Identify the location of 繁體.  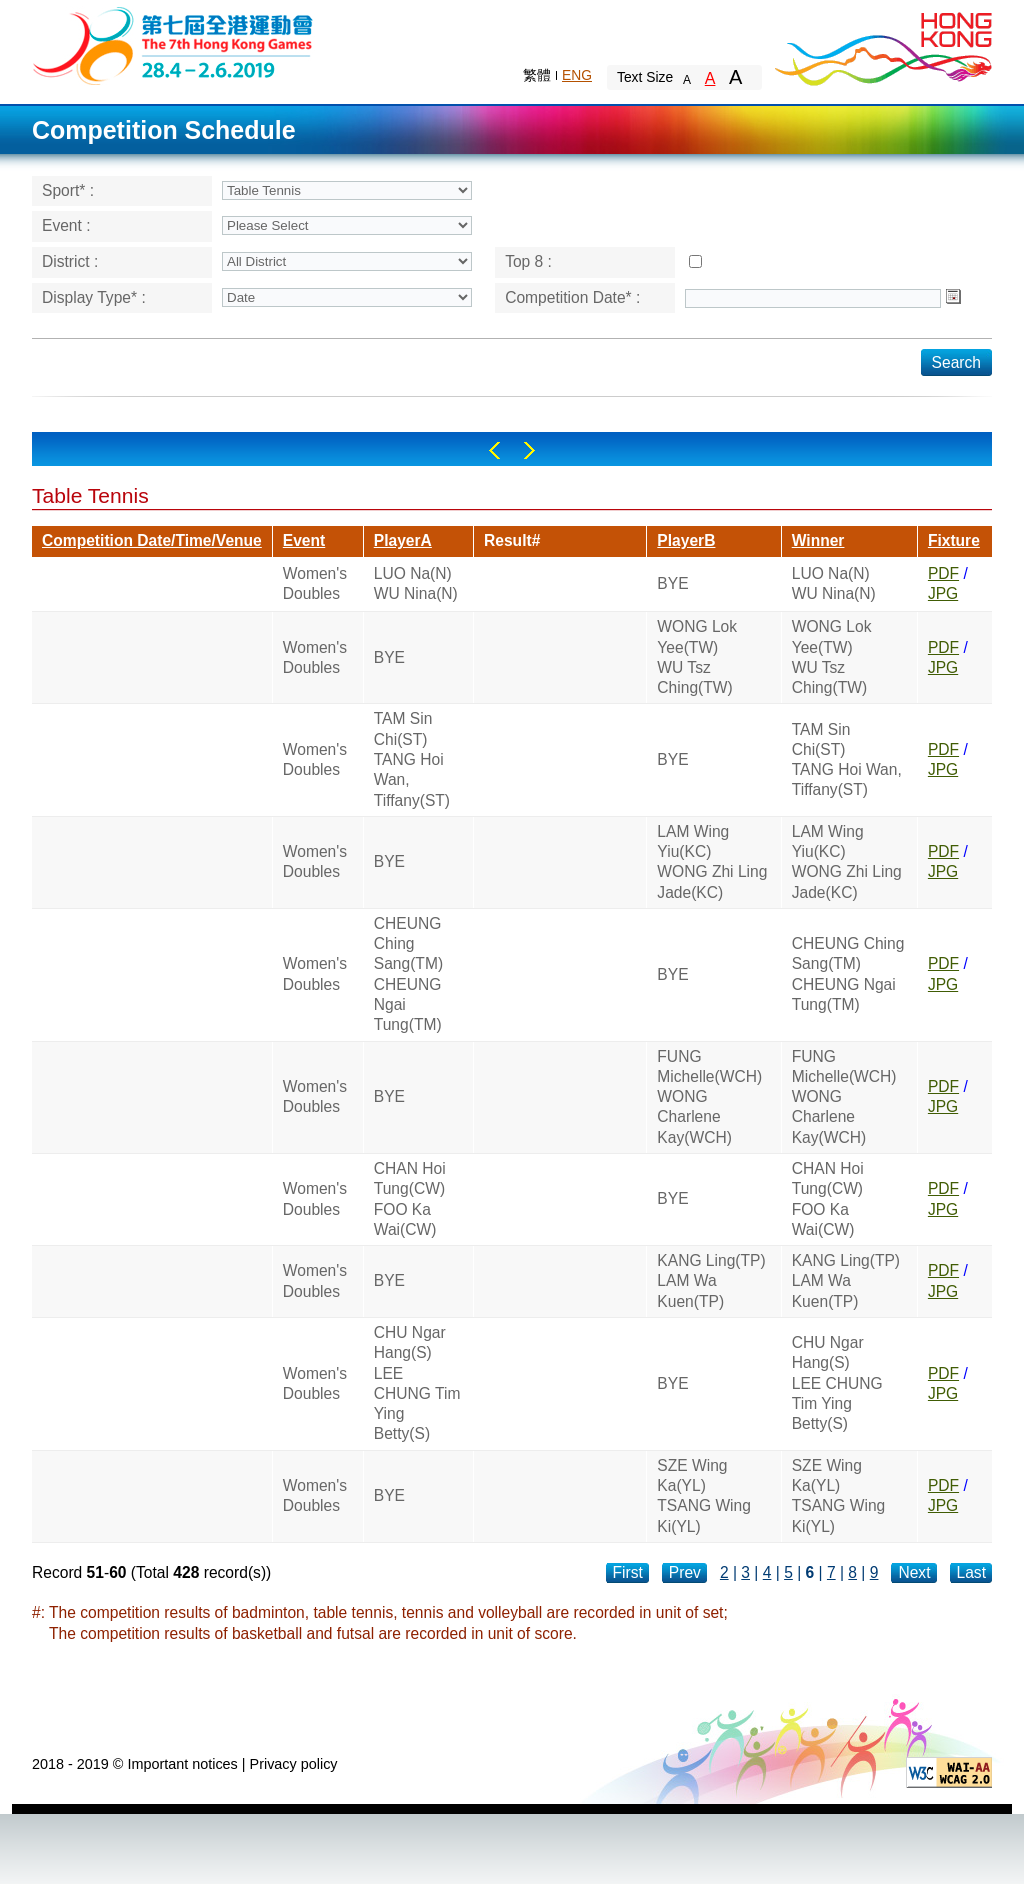
(537, 75).